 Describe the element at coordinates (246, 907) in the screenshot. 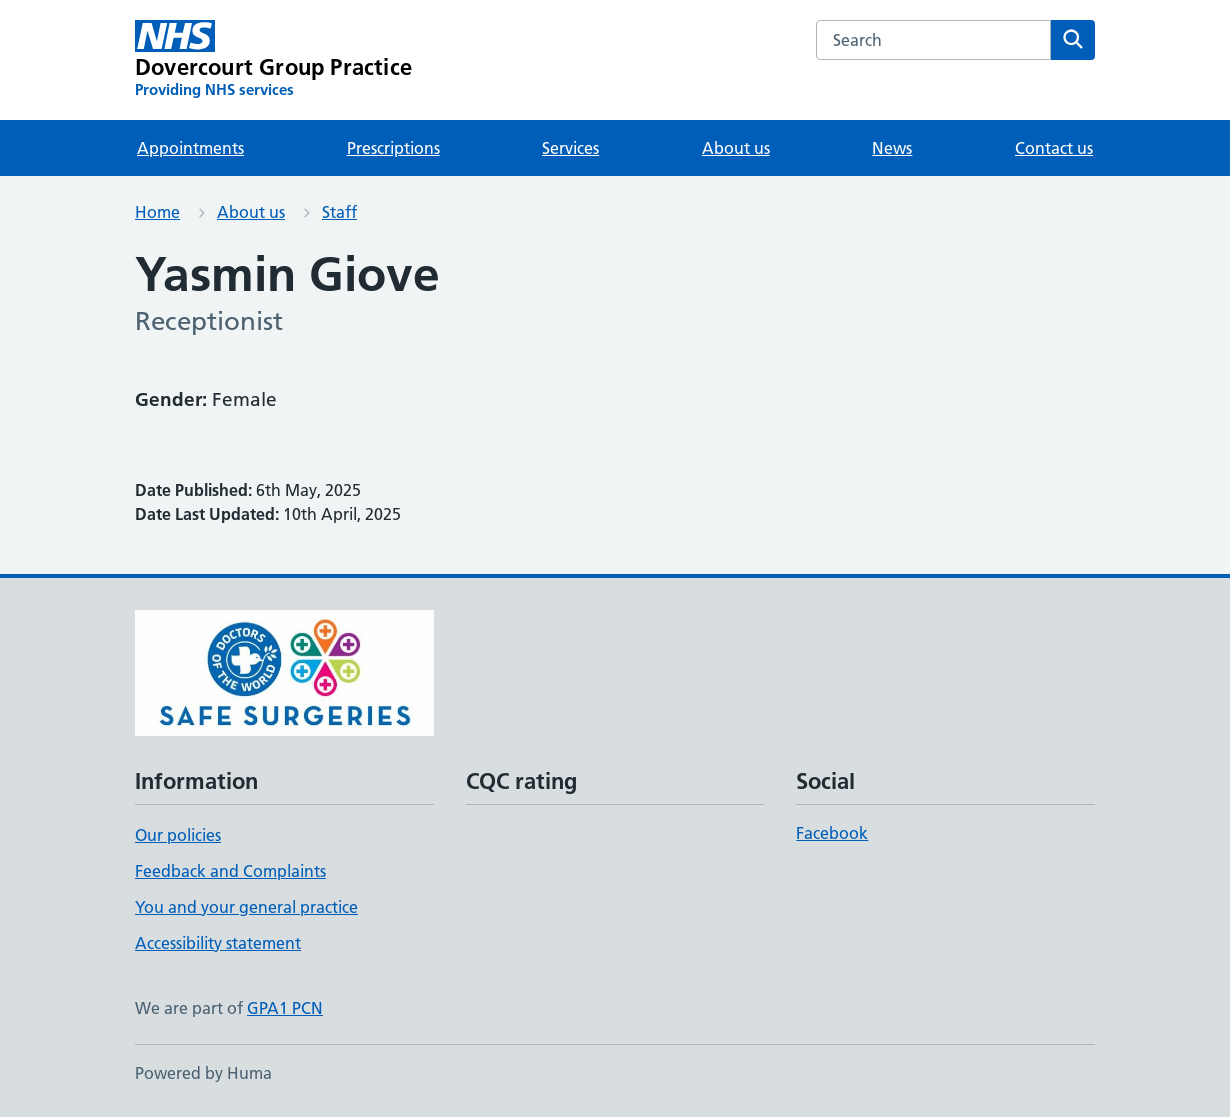

I see `You and your general practice` at that location.